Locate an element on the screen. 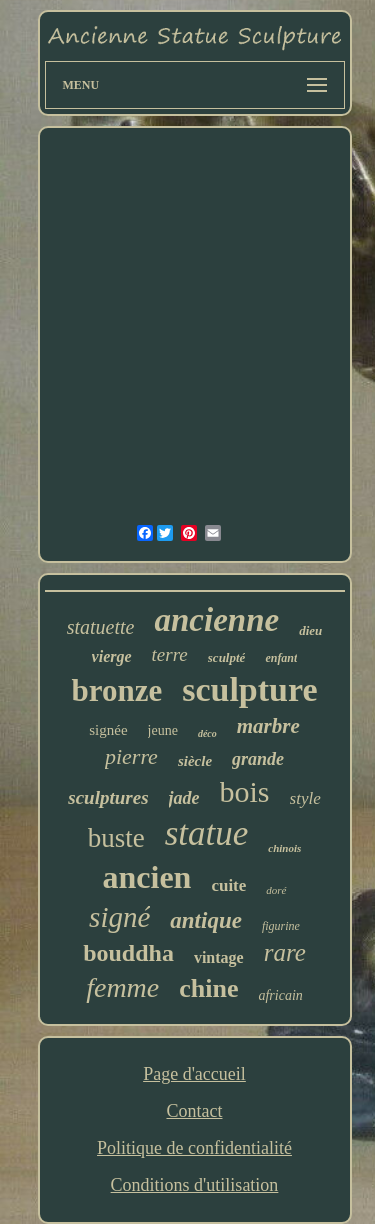 This screenshot has width=375, height=1224. statuette is located at coordinates (101, 627).